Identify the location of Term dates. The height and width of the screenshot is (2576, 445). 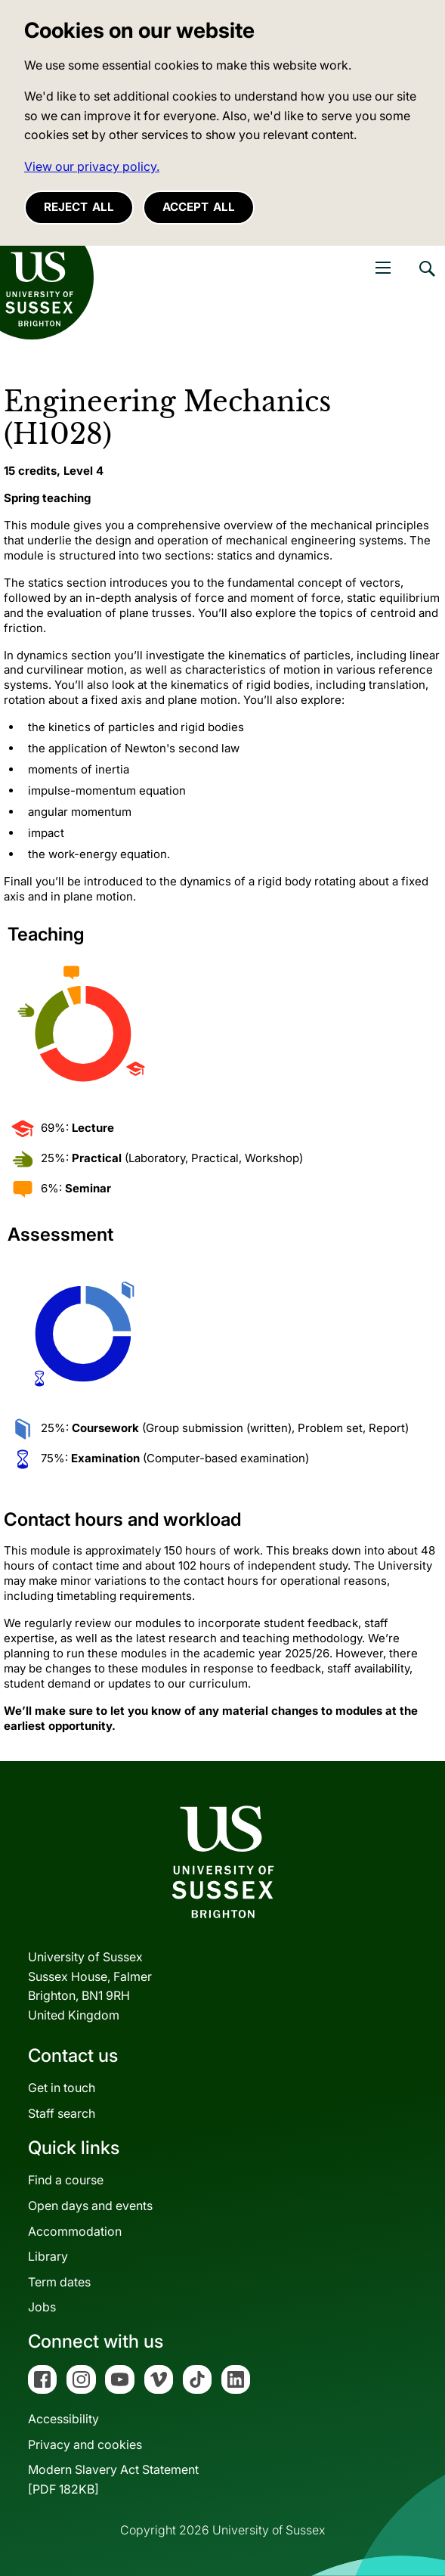
(59, 2281).